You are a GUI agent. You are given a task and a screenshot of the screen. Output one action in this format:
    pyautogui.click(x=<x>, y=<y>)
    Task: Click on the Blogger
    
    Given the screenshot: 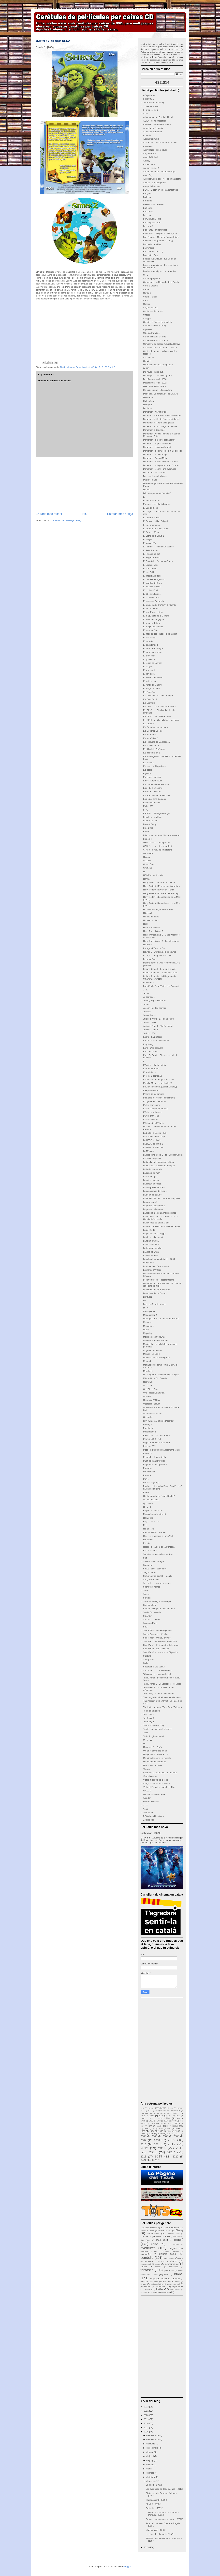 What is the action you would take?
    pyautogui.click(x=127, y=2566)
    